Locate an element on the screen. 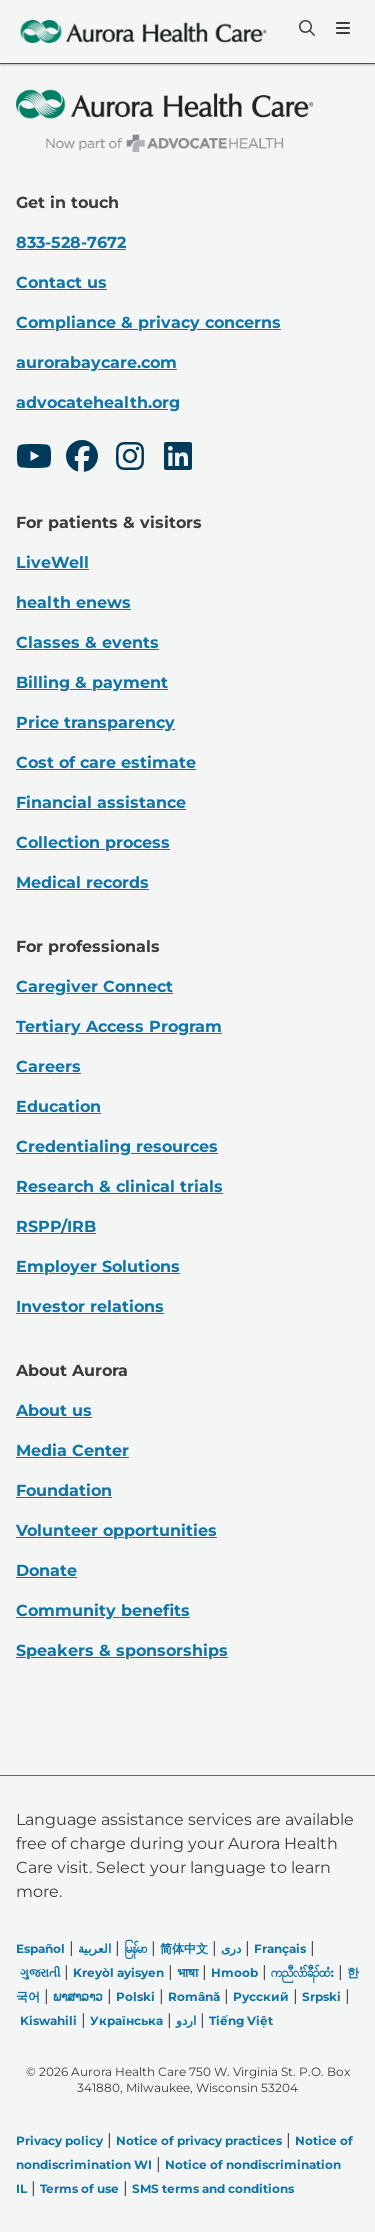 The width and height of the screenshot is (375, 2232). advocatehealth.org is located at coordinates (98, 402).